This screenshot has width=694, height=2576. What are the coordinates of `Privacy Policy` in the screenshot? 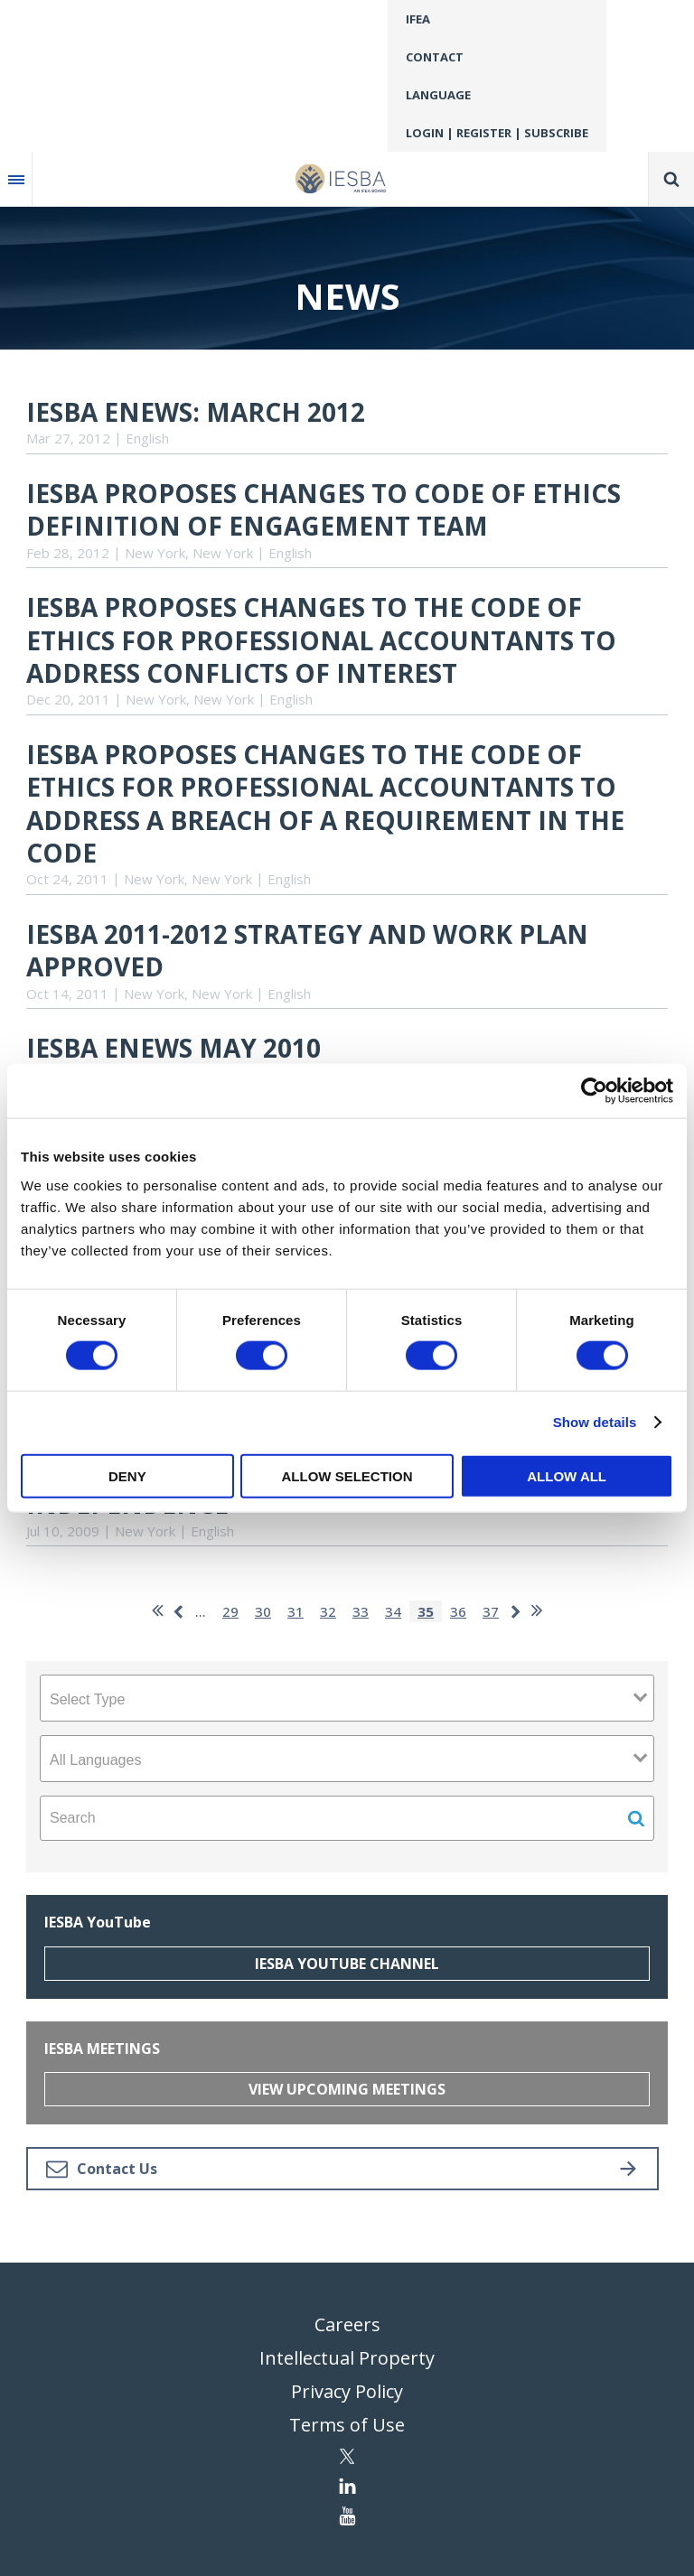 It's located at (347, 2391).